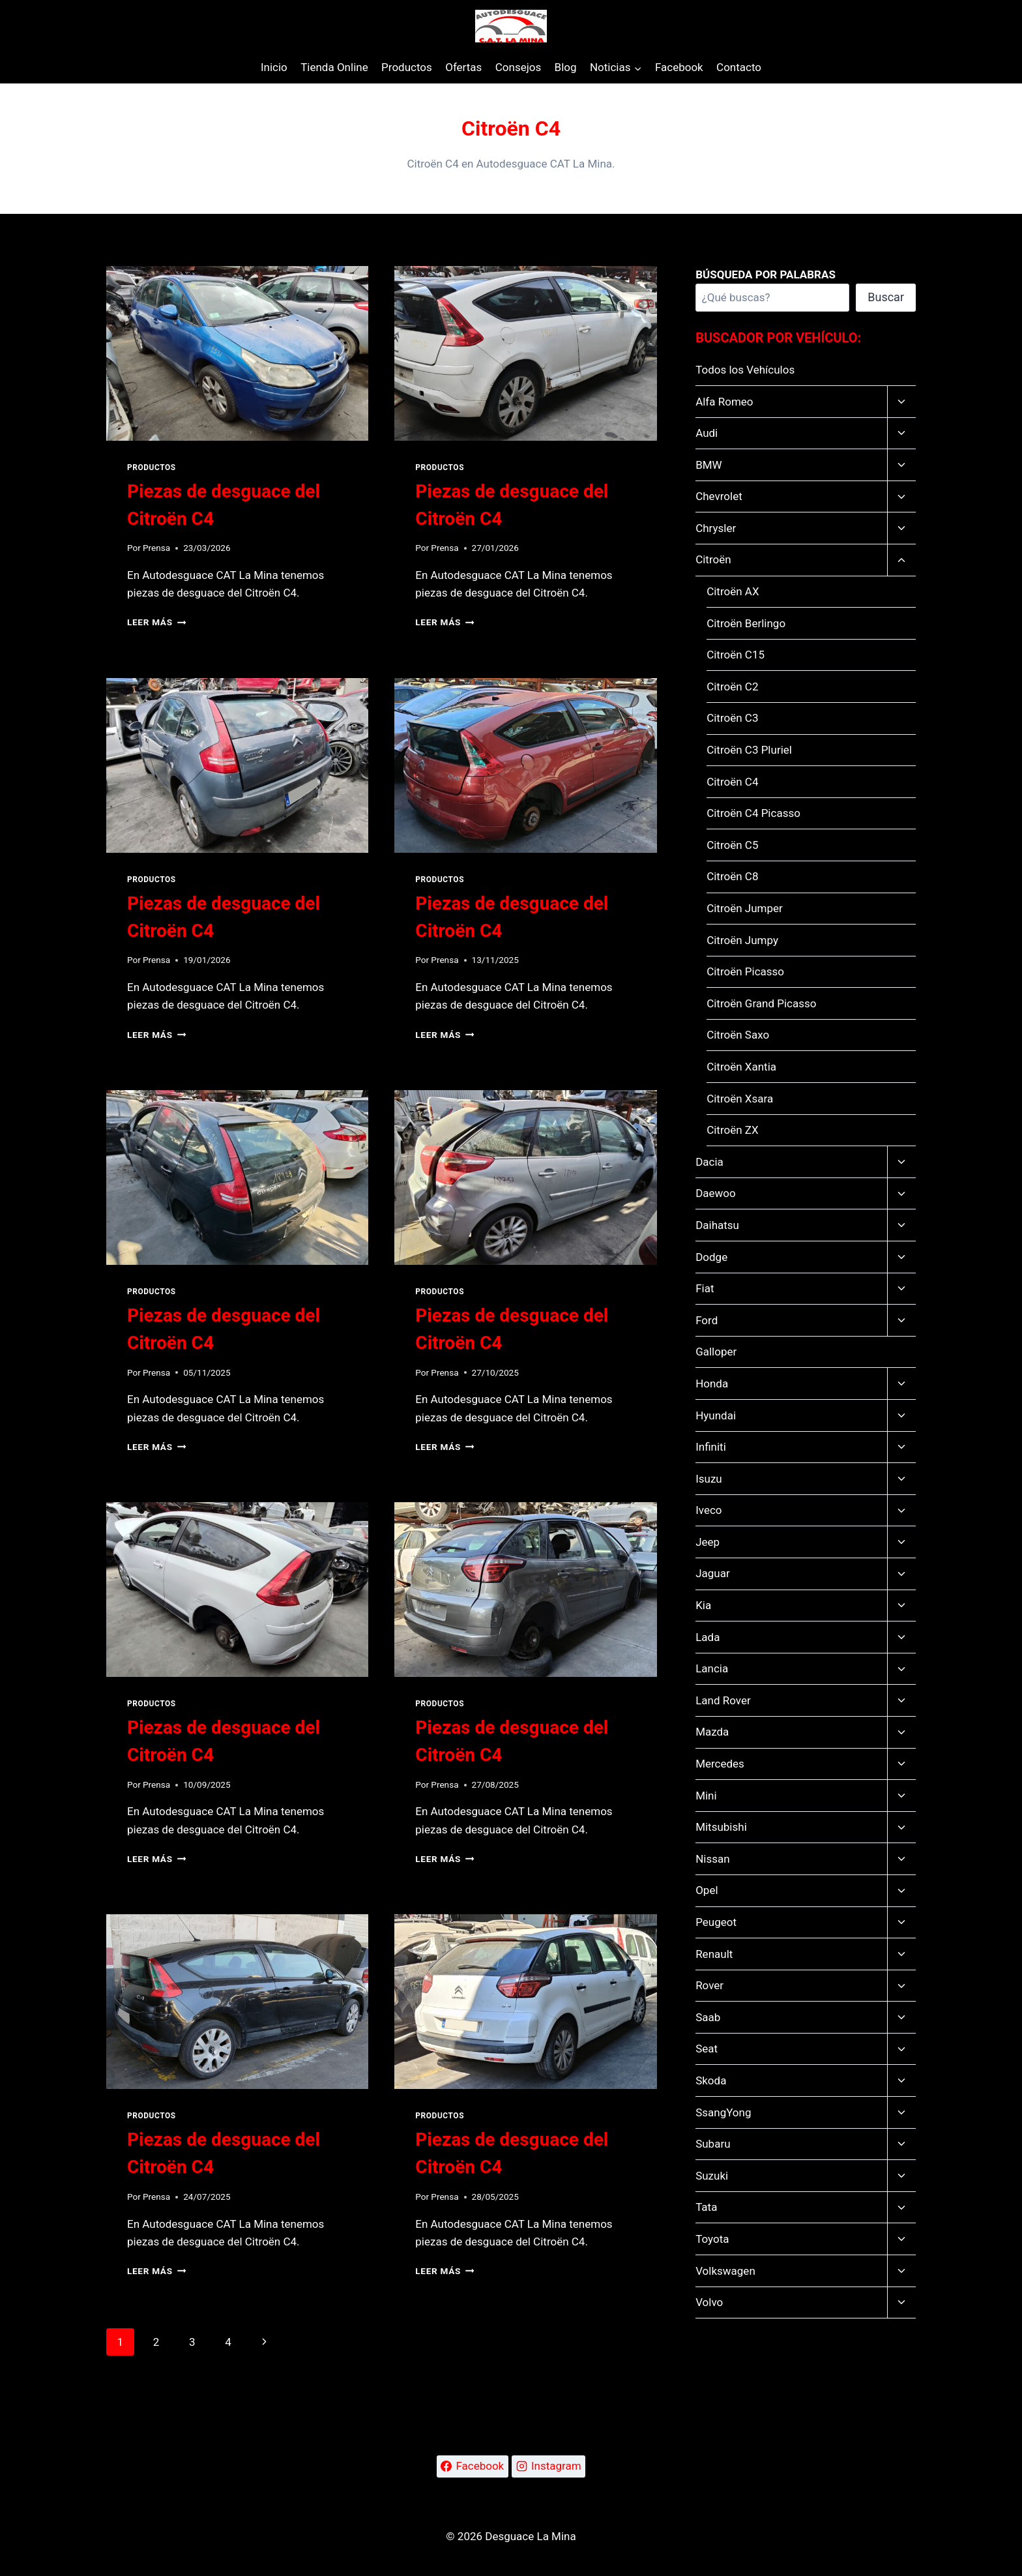  What do you see at coordinates (715, 528) in the screenshot?
I see `Chrysler` at bounding box center [715, 528].